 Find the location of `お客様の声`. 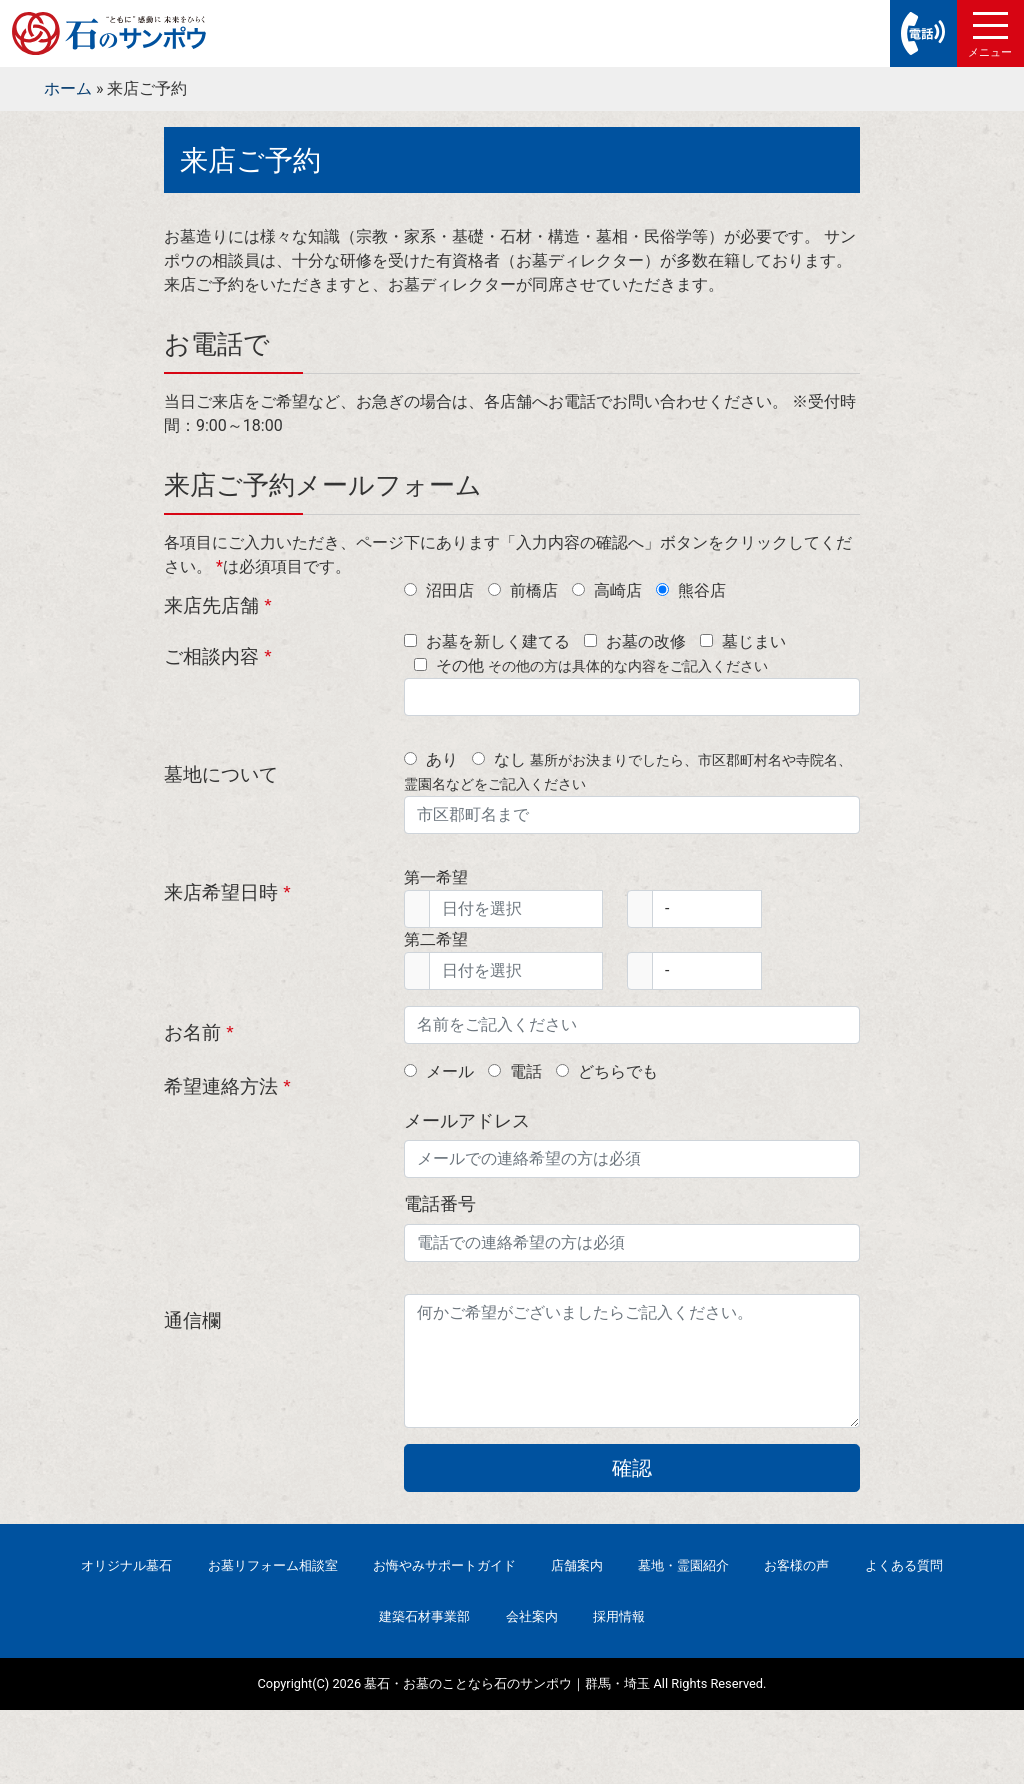

お客様の声 is located at coordinates (796, 1565).